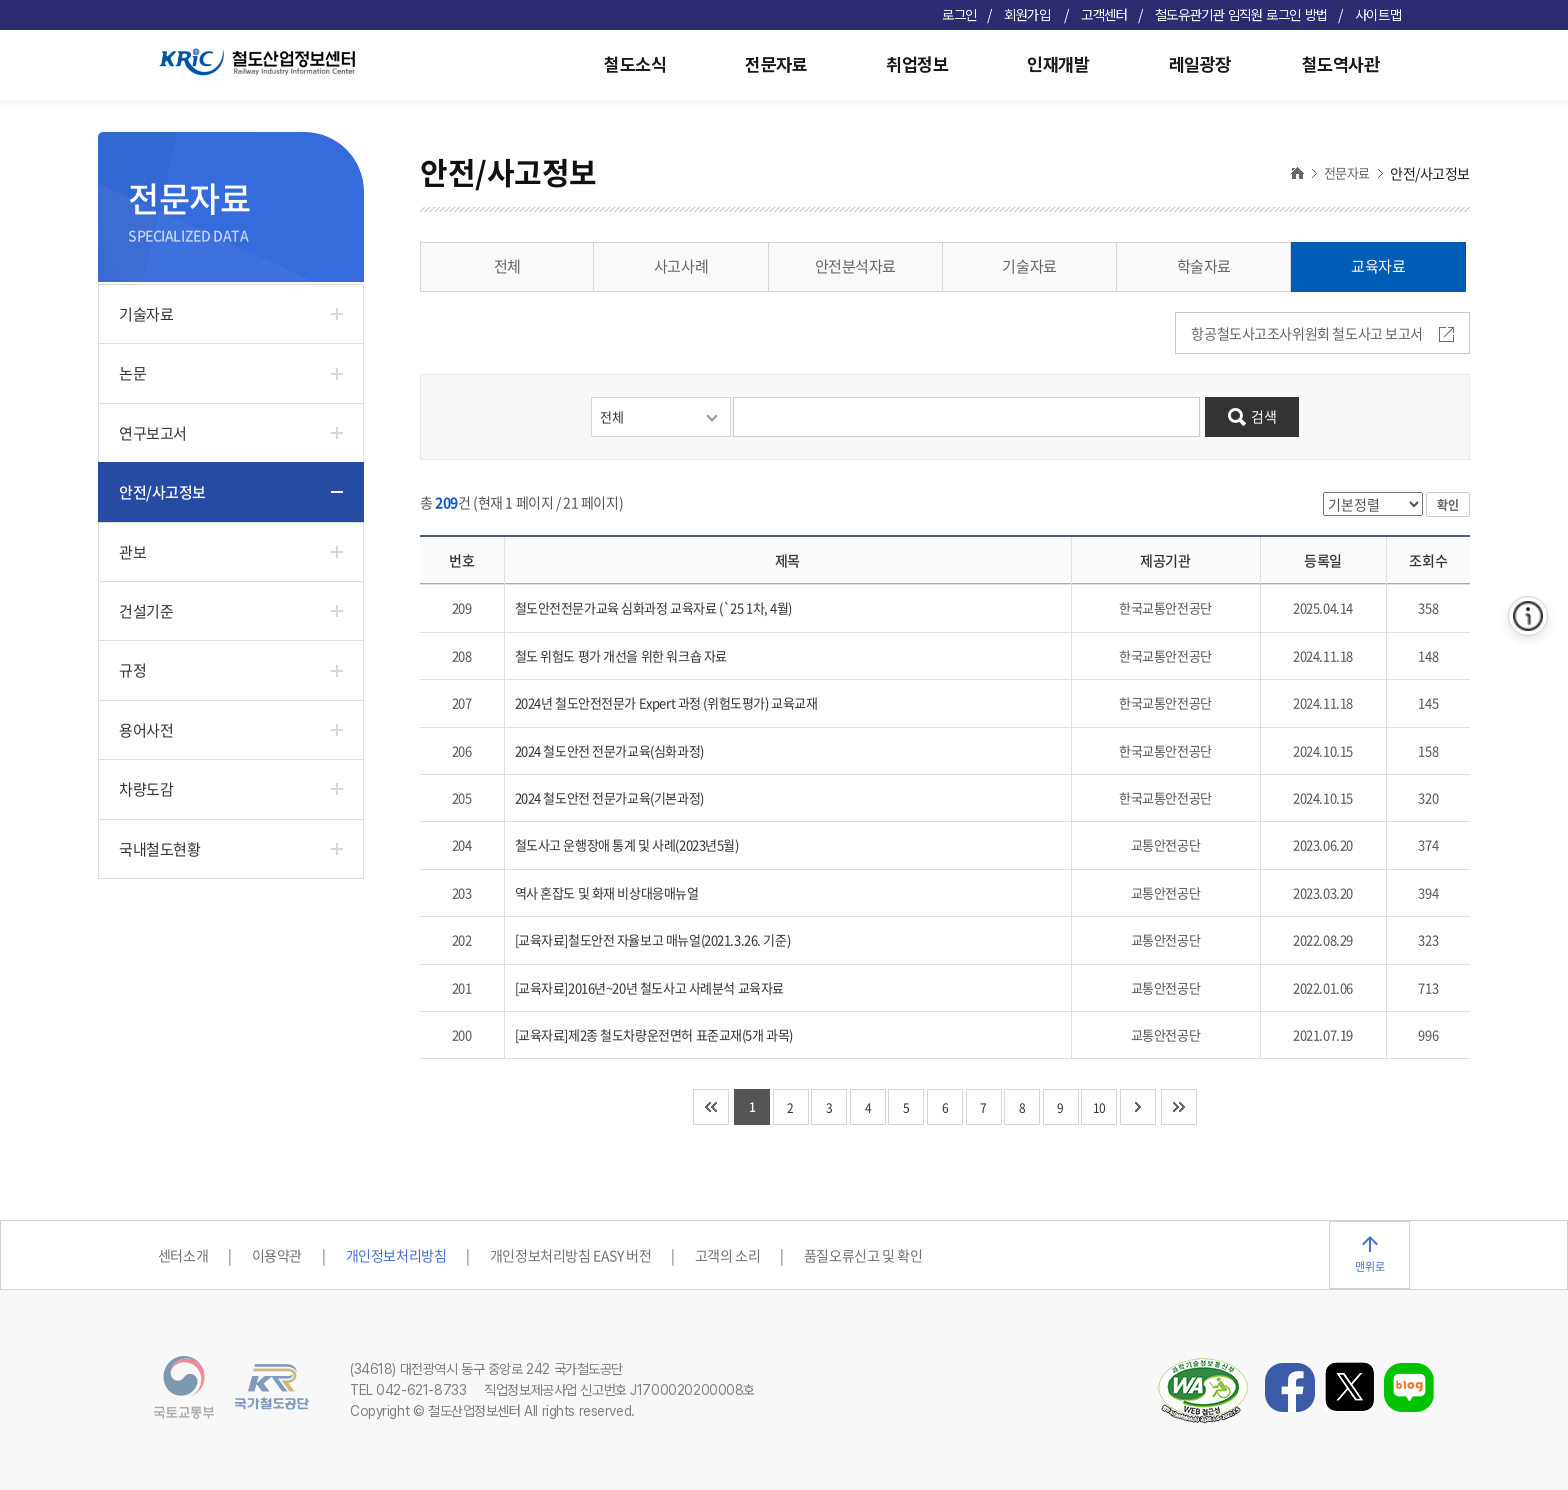 This screenshot has height=1490, width=1568. Describe the element at coordinates (666, 702) in the screenshot. I see `2024년 철도안전전문가 Expert 과정 (위험도평가) 교육교재` at that location.